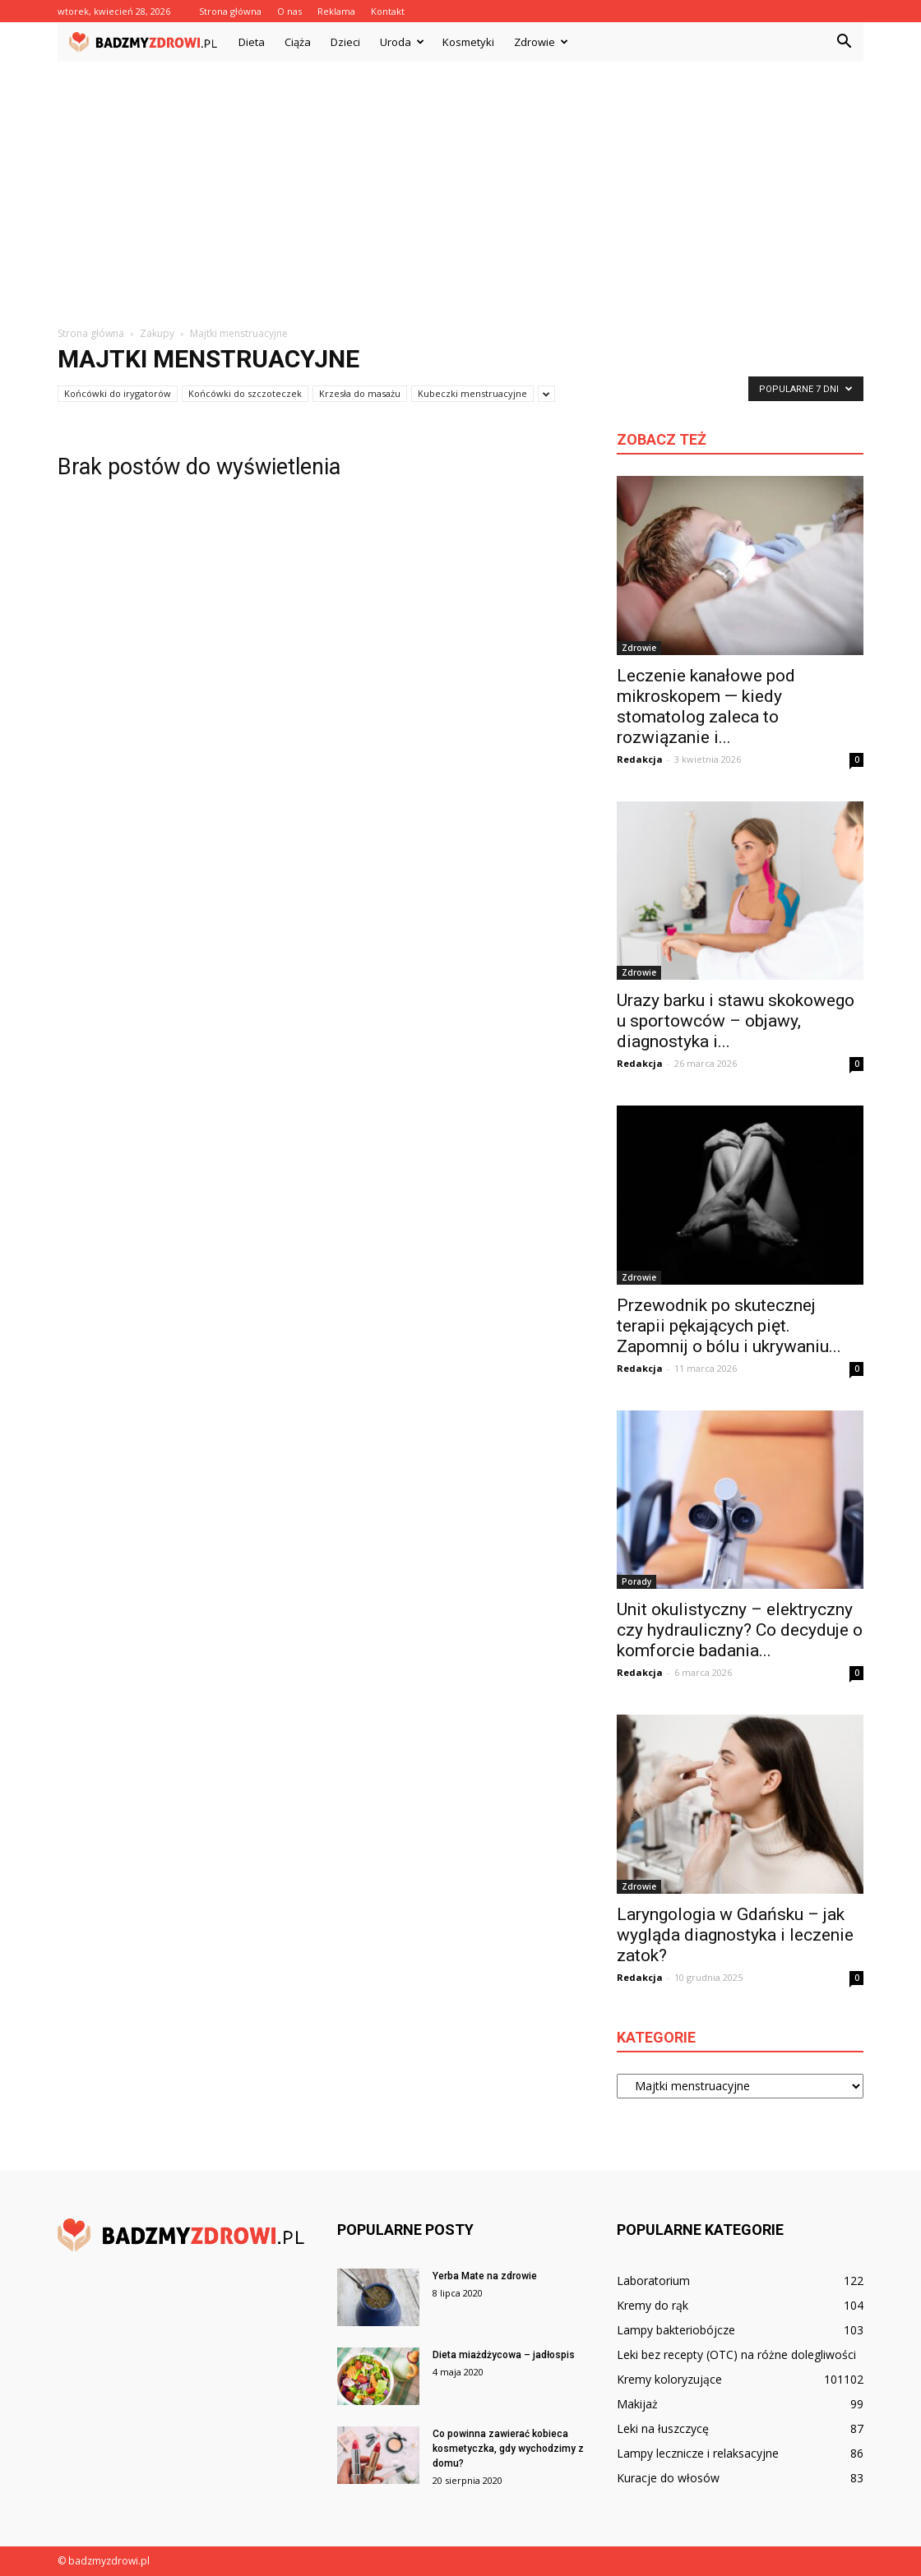 This screenshot has height=2576, width=921. Describe the element at coordinates (676, 2330) in the screenshot. I see `Lampy bakteriobójcze` at that location.